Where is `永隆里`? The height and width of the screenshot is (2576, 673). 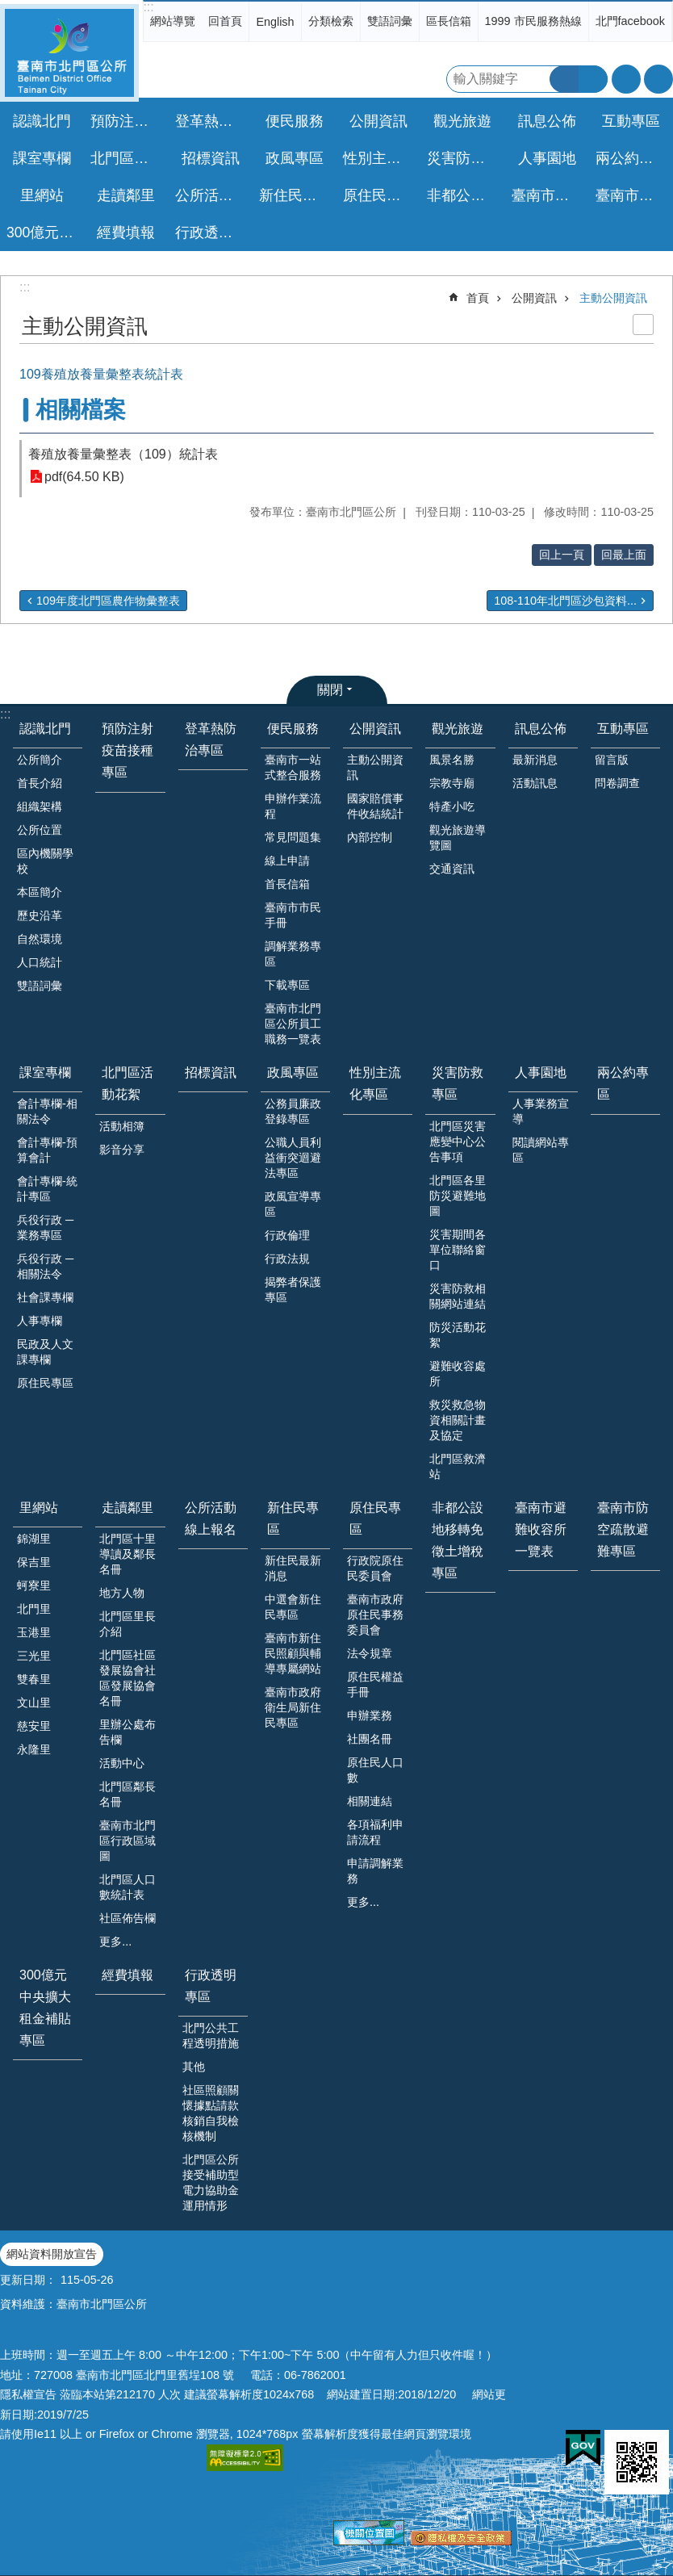
永隆里 is located at coordinates (34, 1749).